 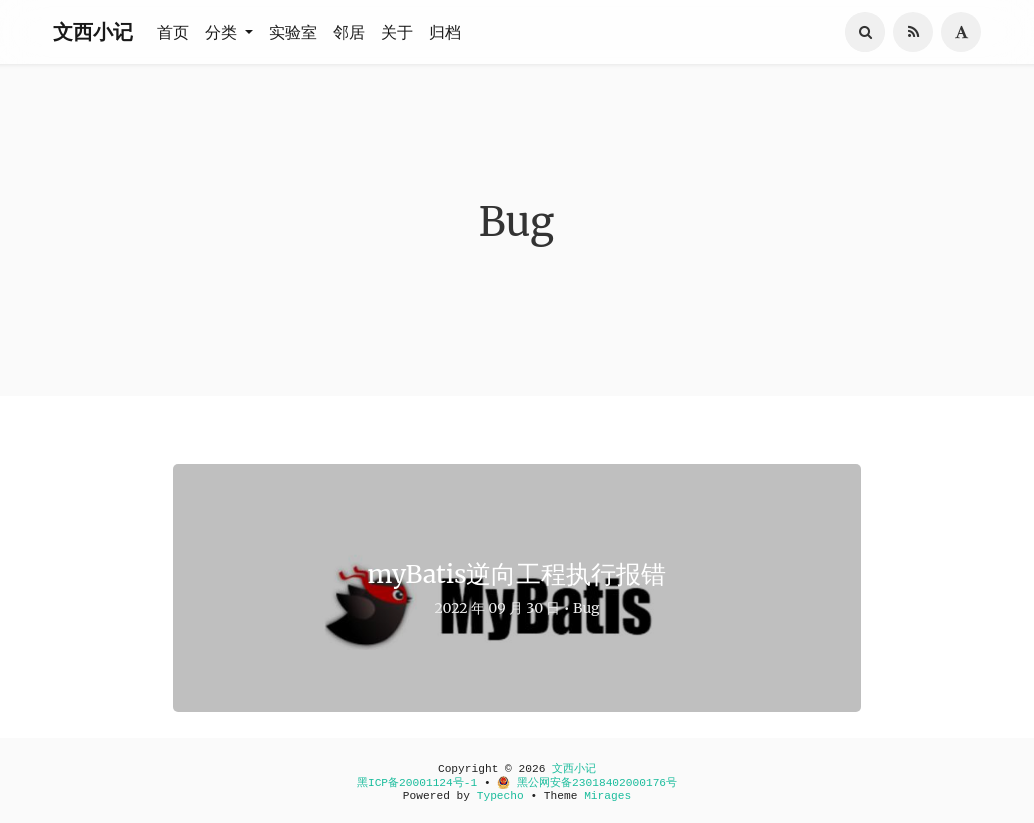 I want to click on 黑公网安备23018402000176号, so click(x=587, y=783).